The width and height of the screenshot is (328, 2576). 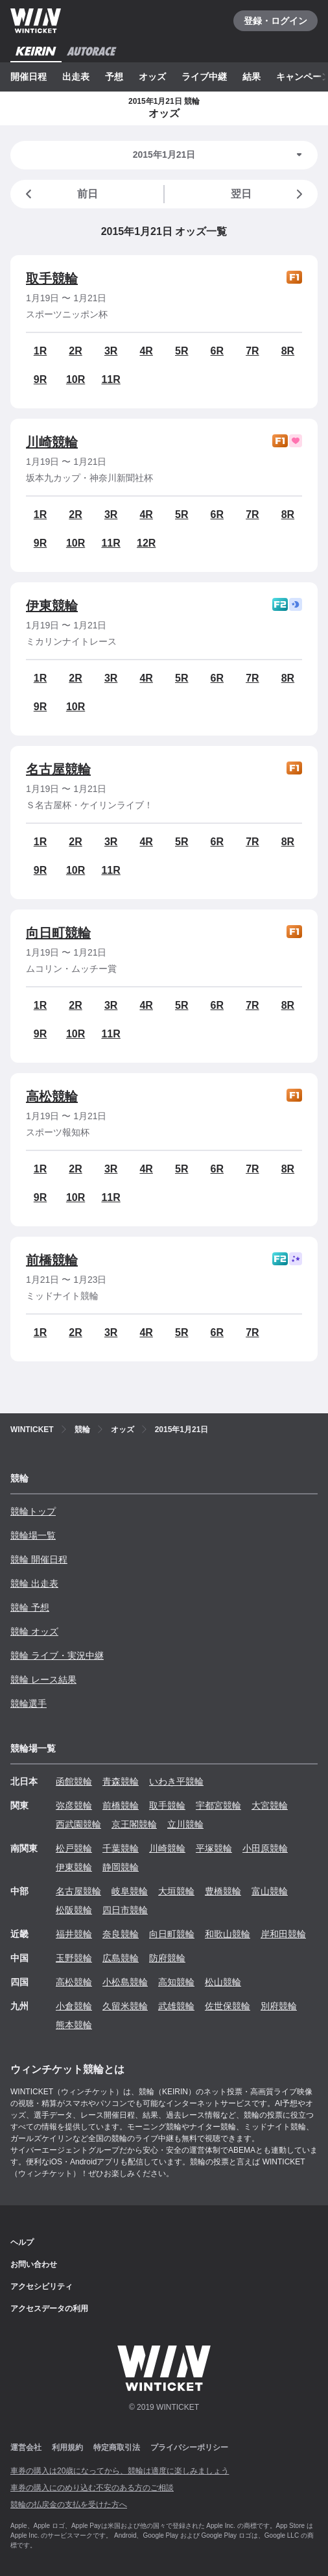 I want to click on 静岡競輪, so click(x=120, y=1867).